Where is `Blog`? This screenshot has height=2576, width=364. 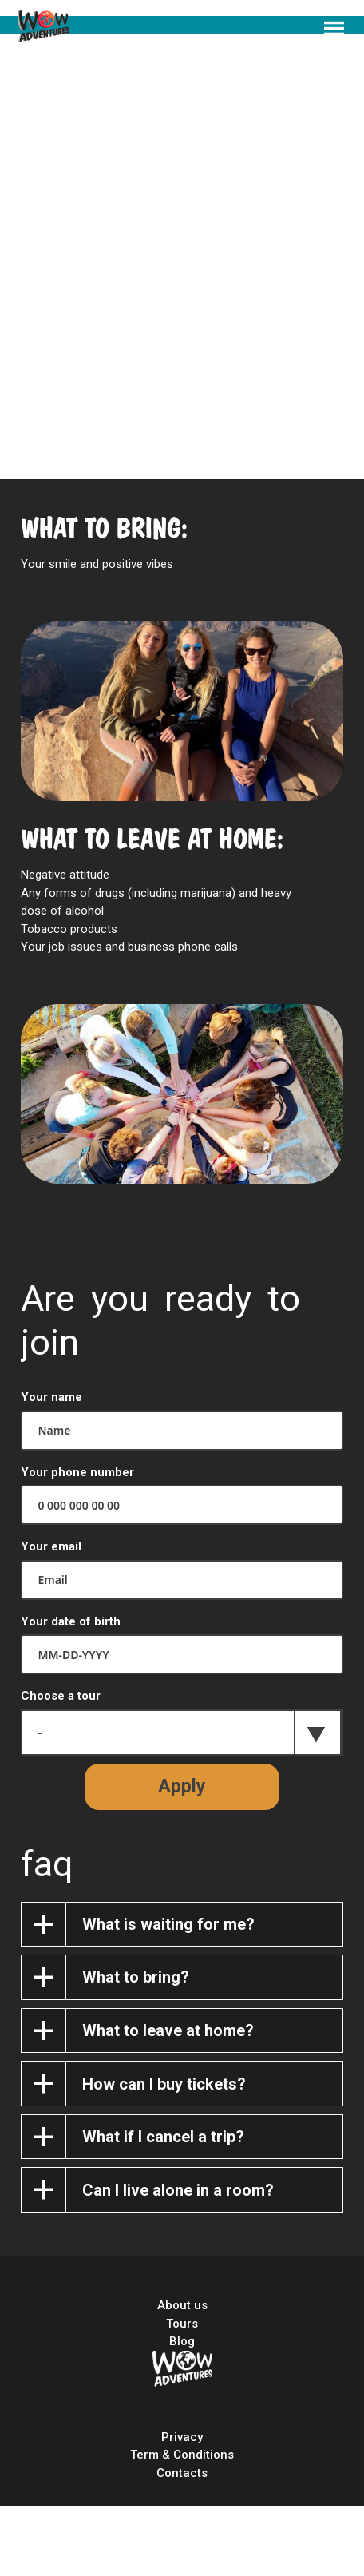
Blog is located at coordinates (182, 2341).